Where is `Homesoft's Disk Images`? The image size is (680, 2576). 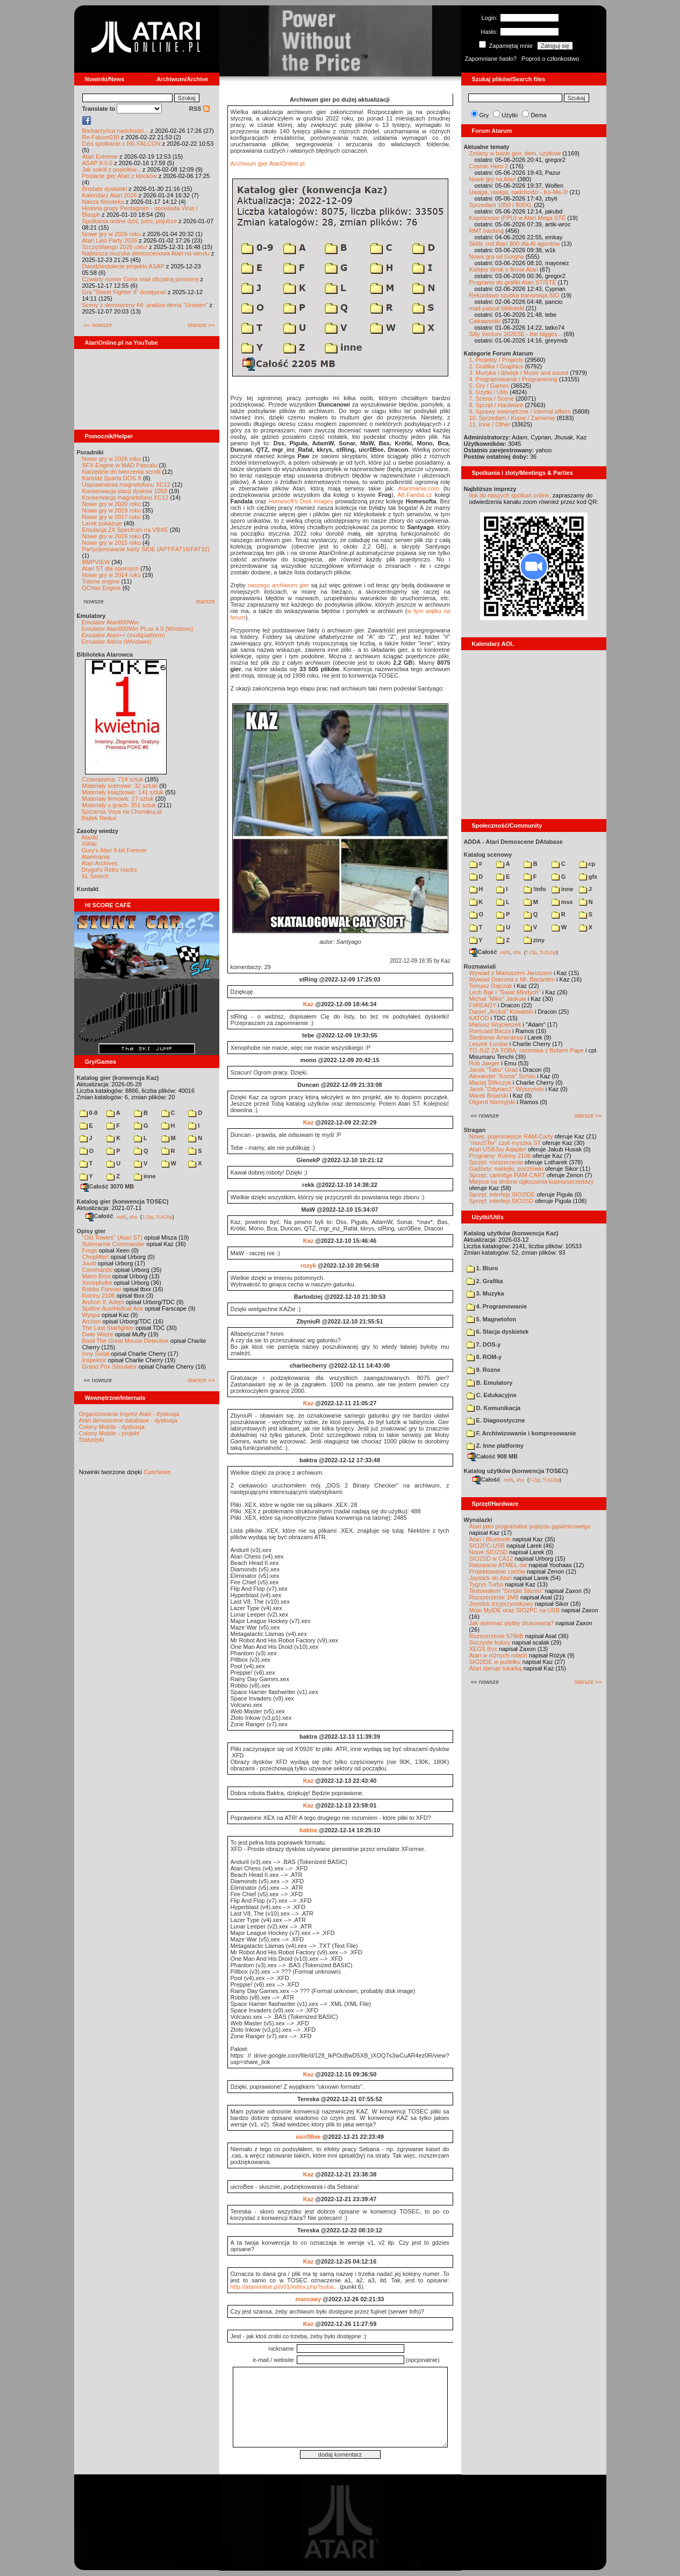 Homesoft's Disk Images is located at coordinates (300, 501).